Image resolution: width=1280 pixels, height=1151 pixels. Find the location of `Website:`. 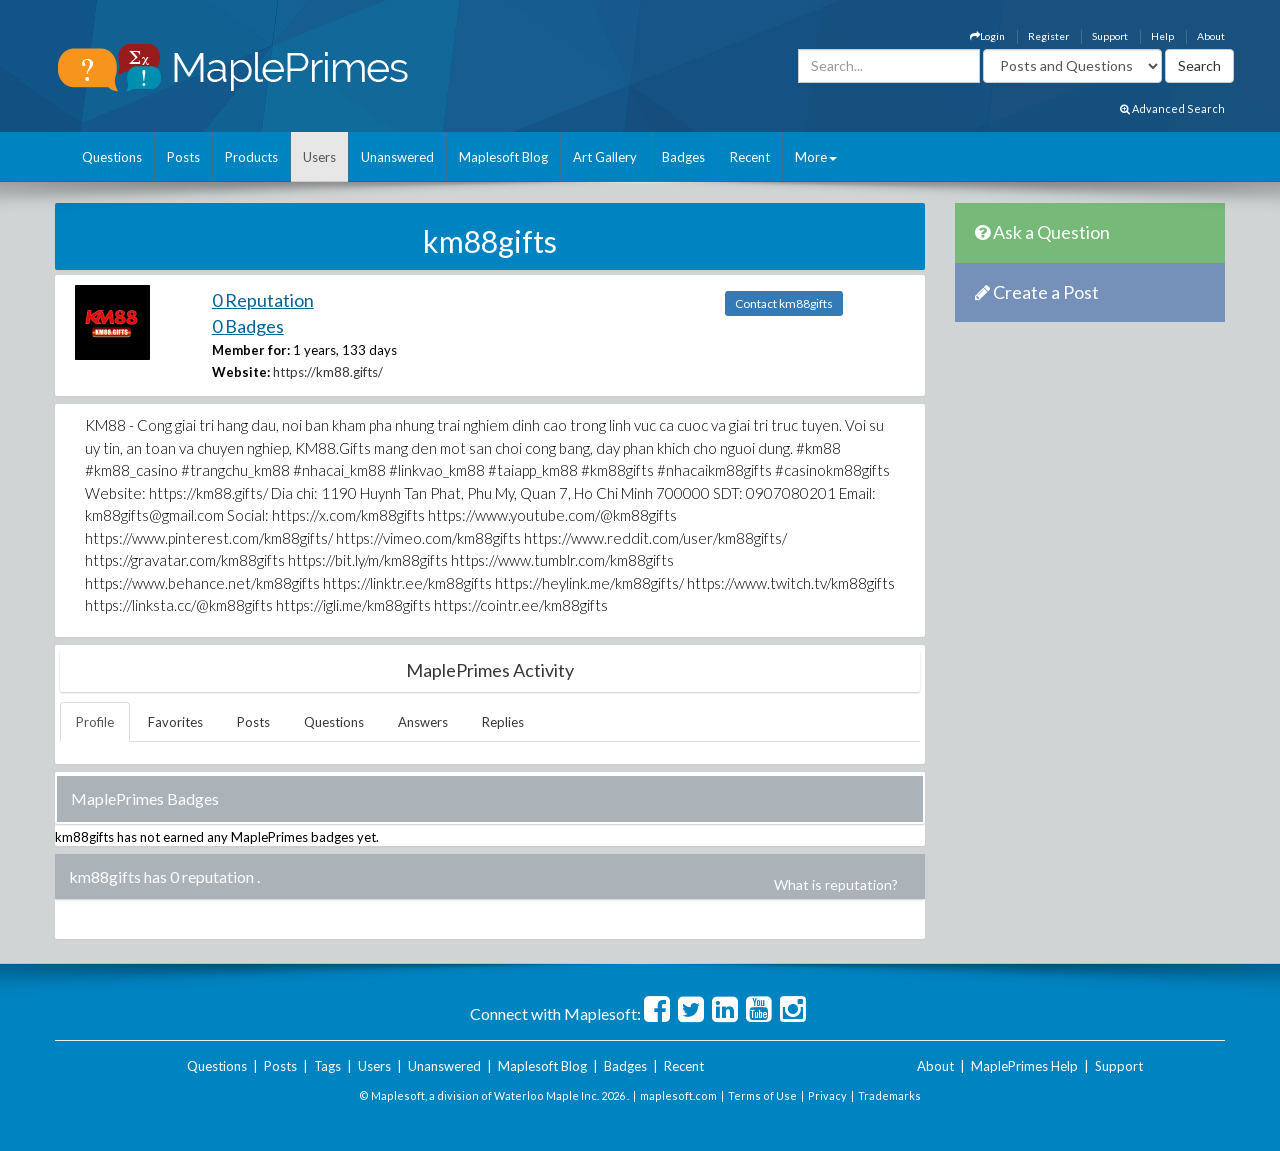

Website: is located at coordinates (241, 372).